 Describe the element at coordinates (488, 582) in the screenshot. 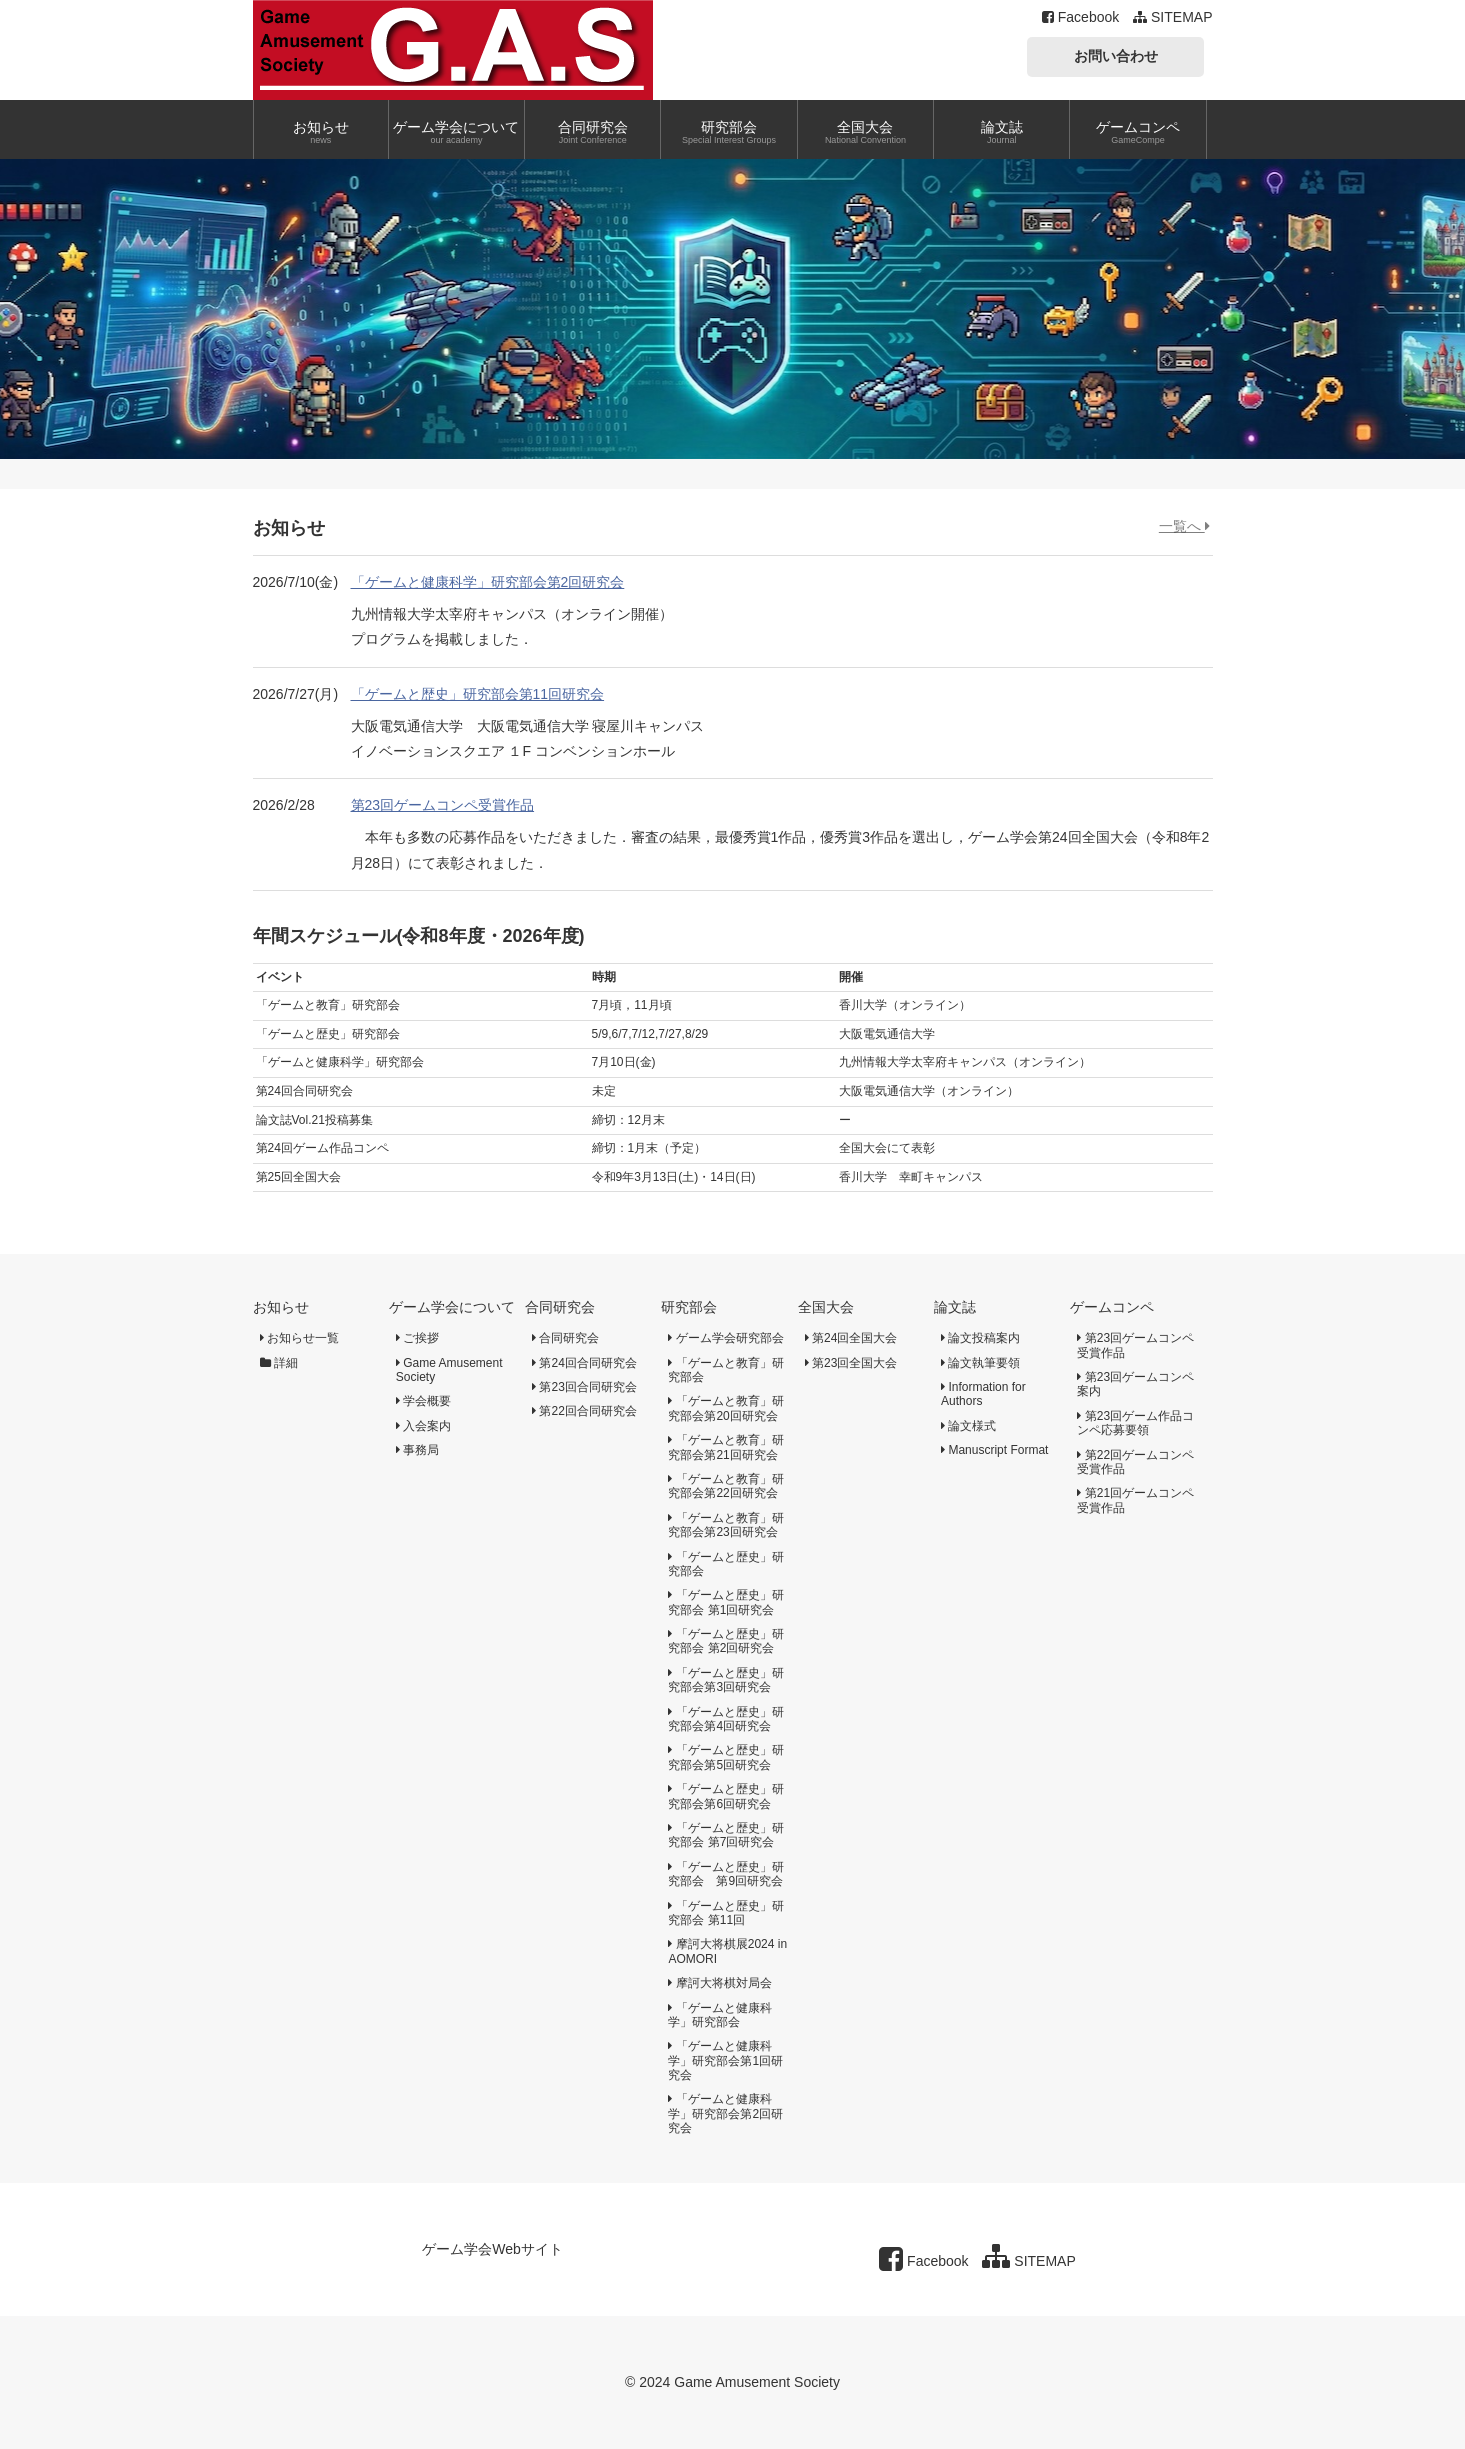

I see `「ゲームと健康科学」研究部会第2回研究会` at that location.